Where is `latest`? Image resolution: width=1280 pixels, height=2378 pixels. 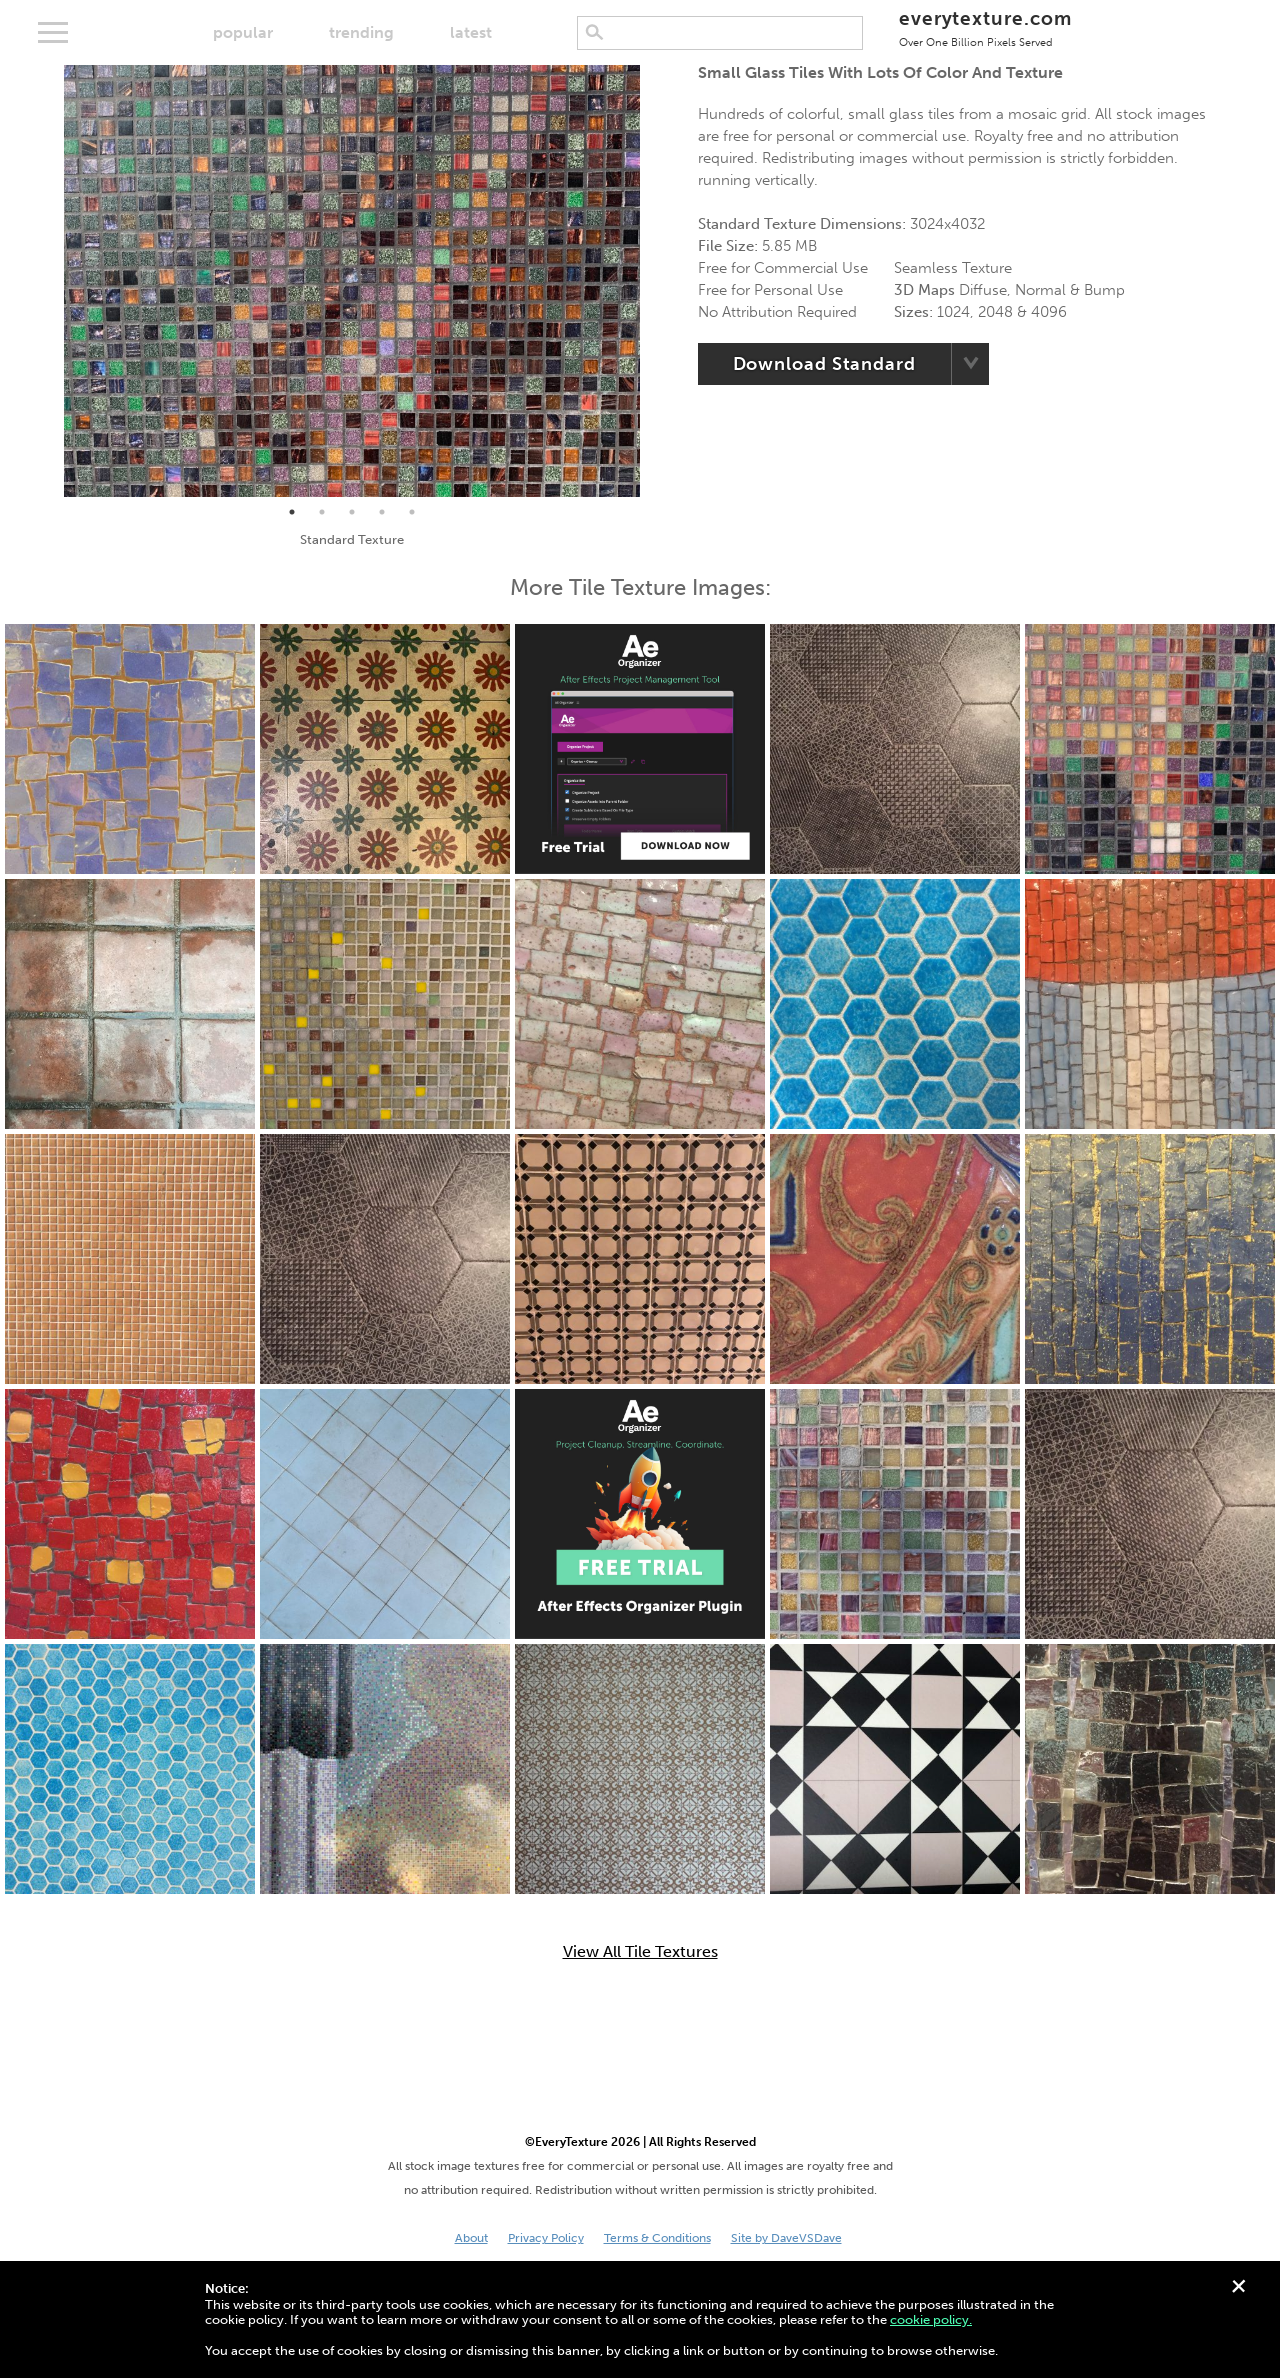
latest is located at coordinates (471, 32).